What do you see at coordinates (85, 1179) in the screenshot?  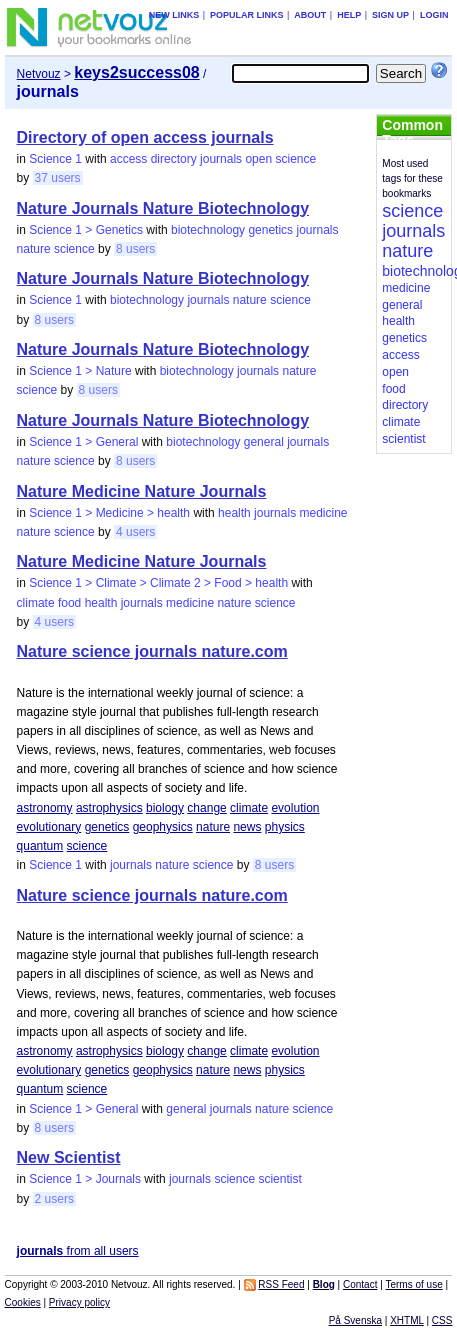 I see `Science 1 > Journals` at bounding box center [85, 1179].